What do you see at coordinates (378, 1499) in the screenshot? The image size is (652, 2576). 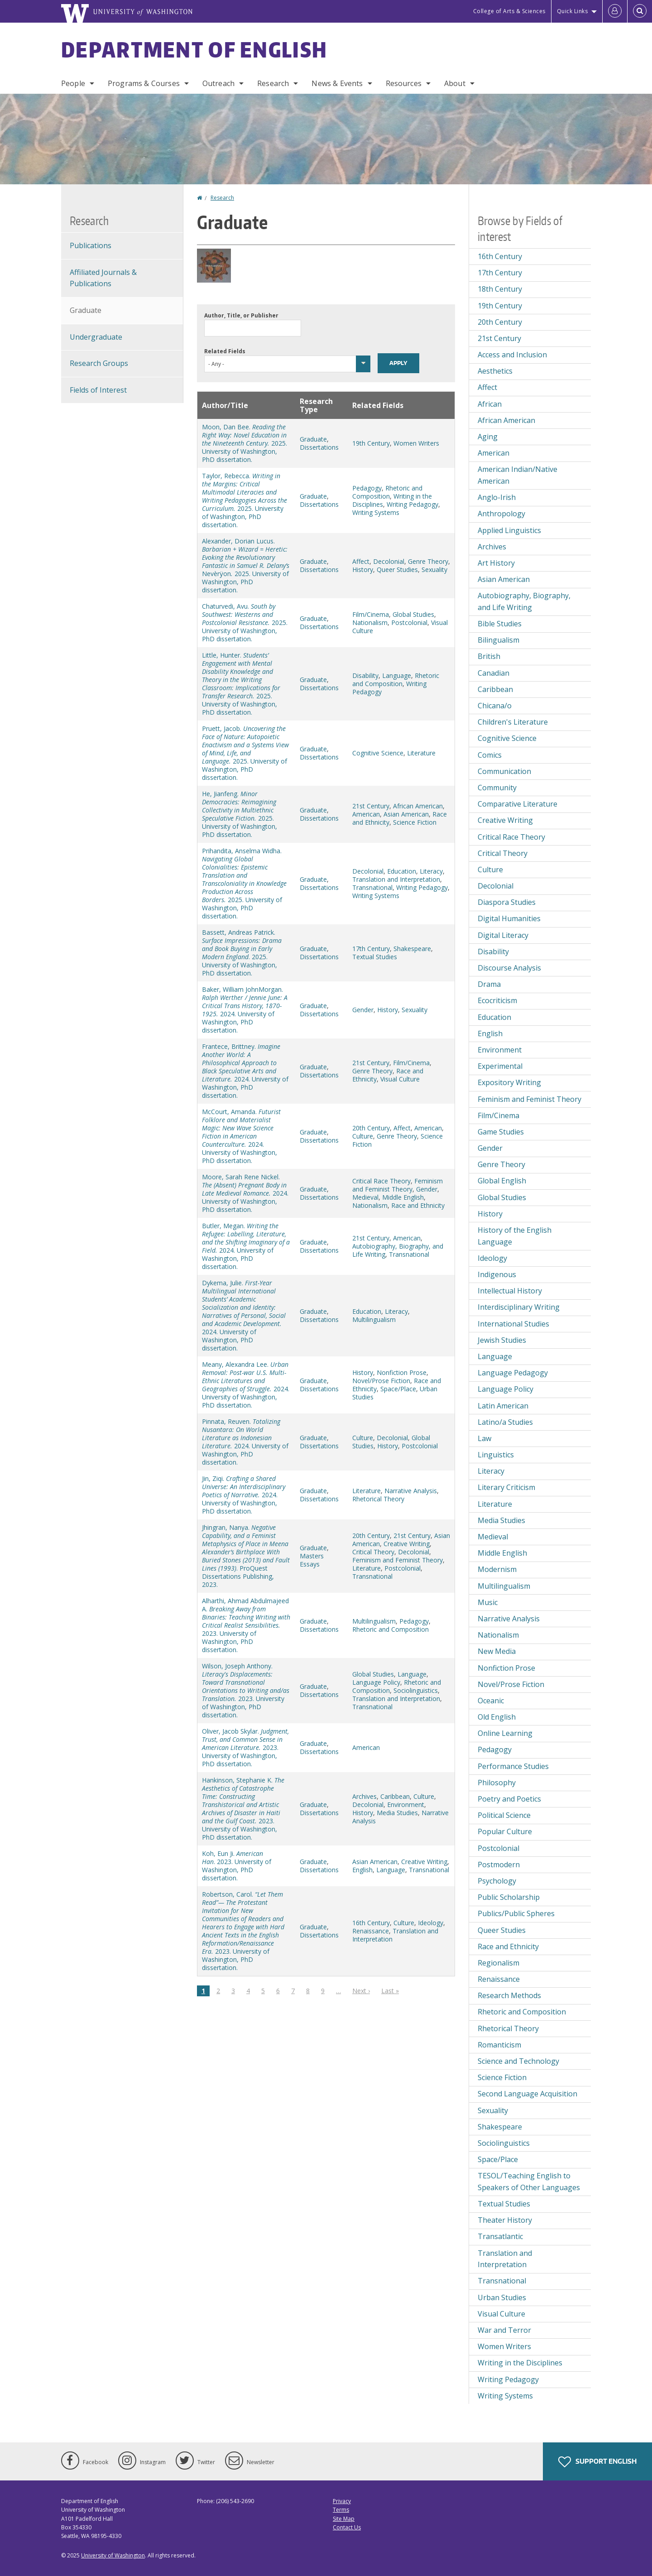 I see `Rhetorical Theory` at bounding box center [378, 1499].